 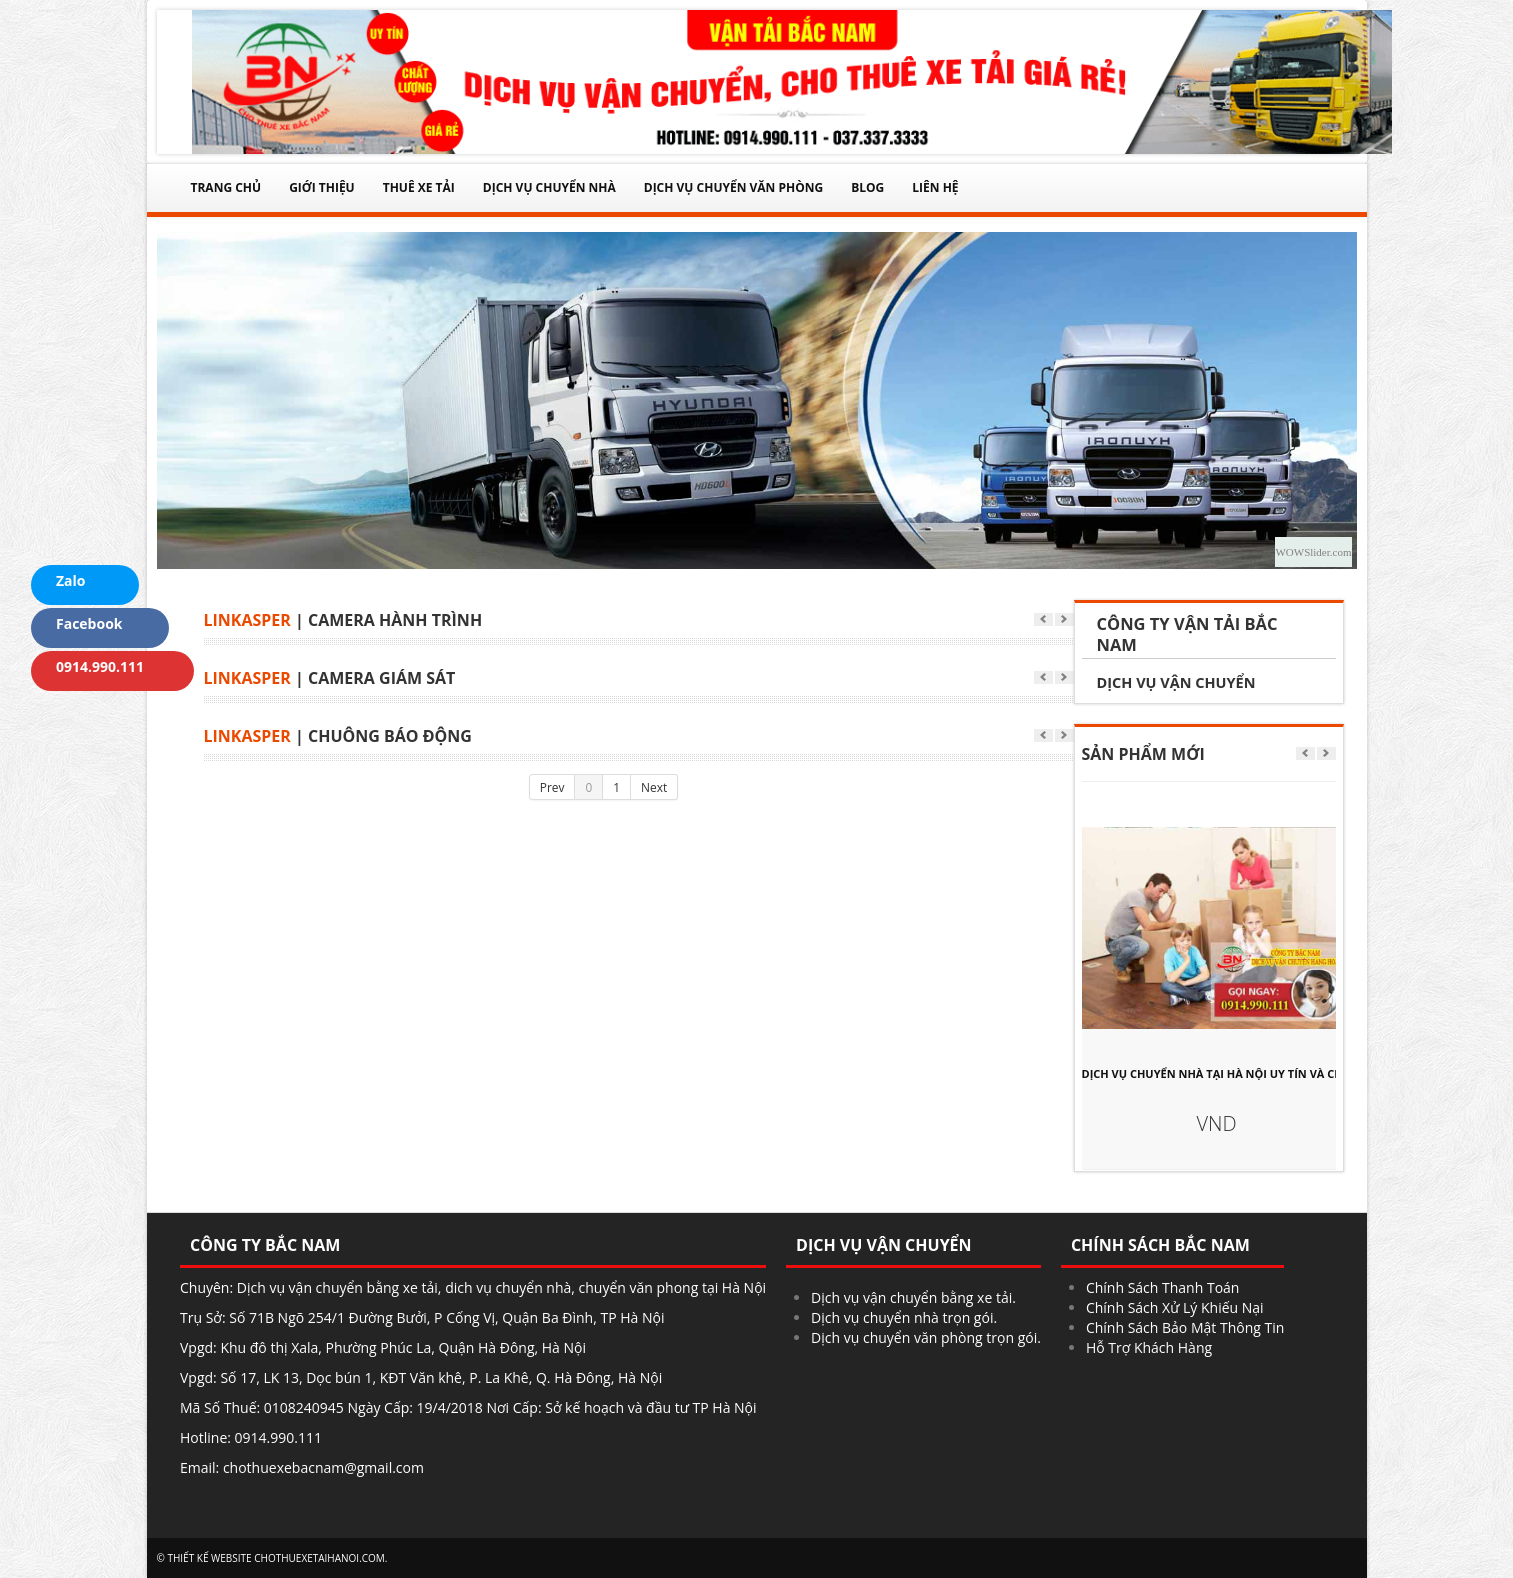 I want to click on Chính Sách Bảo Mật Thông Tin, so click(x=1185, y=1327).